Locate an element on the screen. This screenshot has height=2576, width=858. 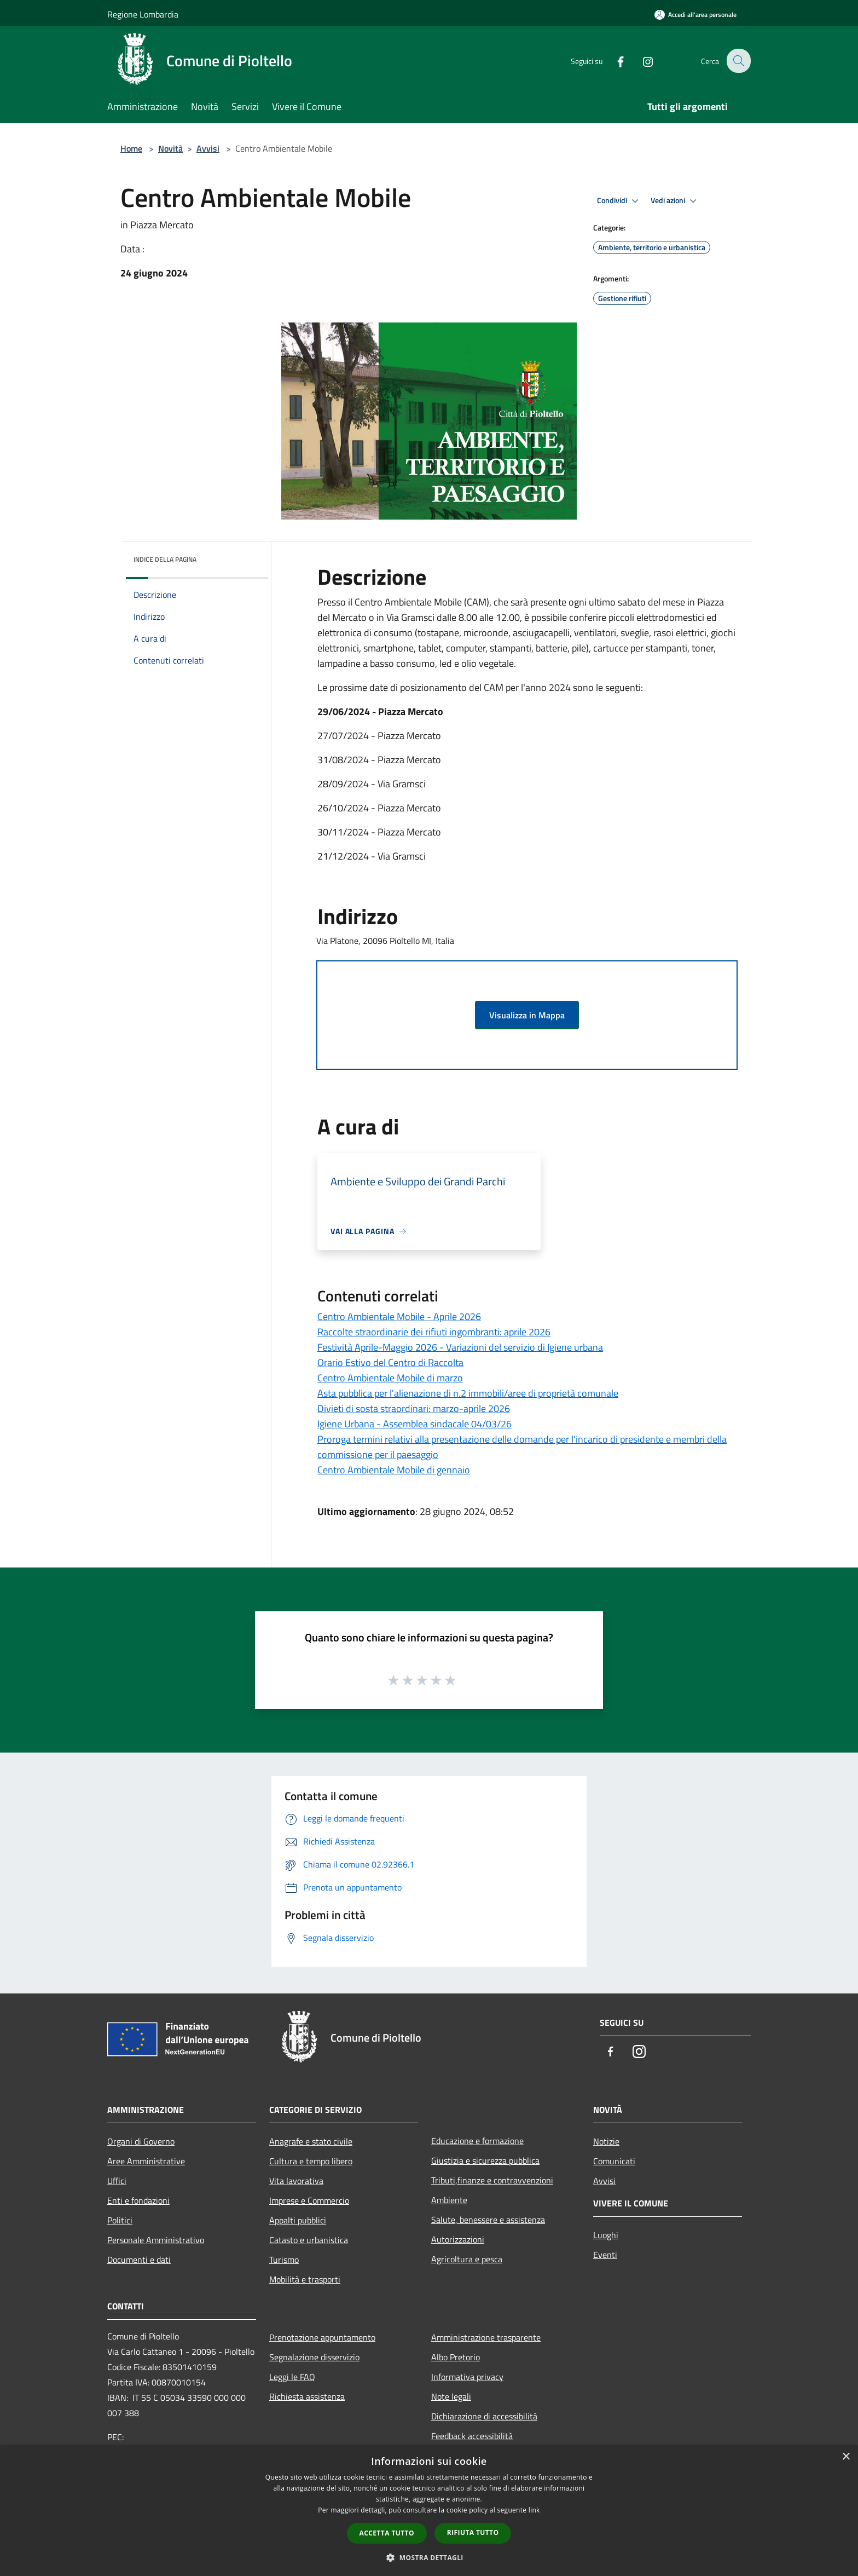
[Instagram] is located at coordinates (640, 60).